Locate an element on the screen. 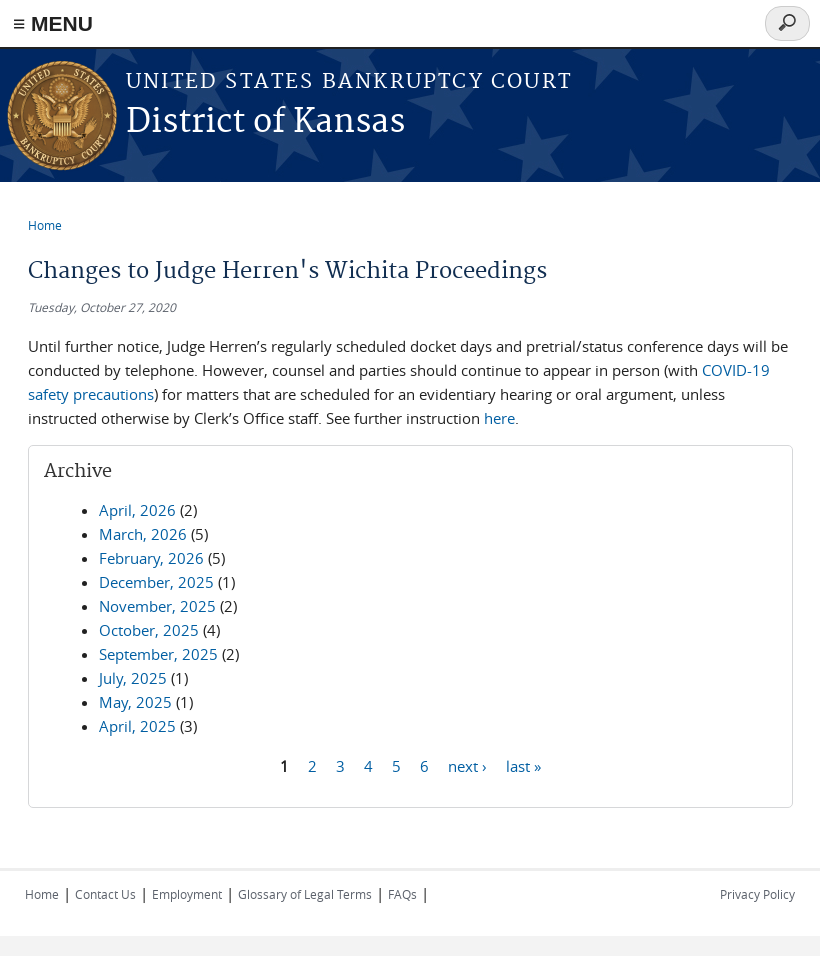  Glossary of Legal Terms is located at coordinates (305, 894).